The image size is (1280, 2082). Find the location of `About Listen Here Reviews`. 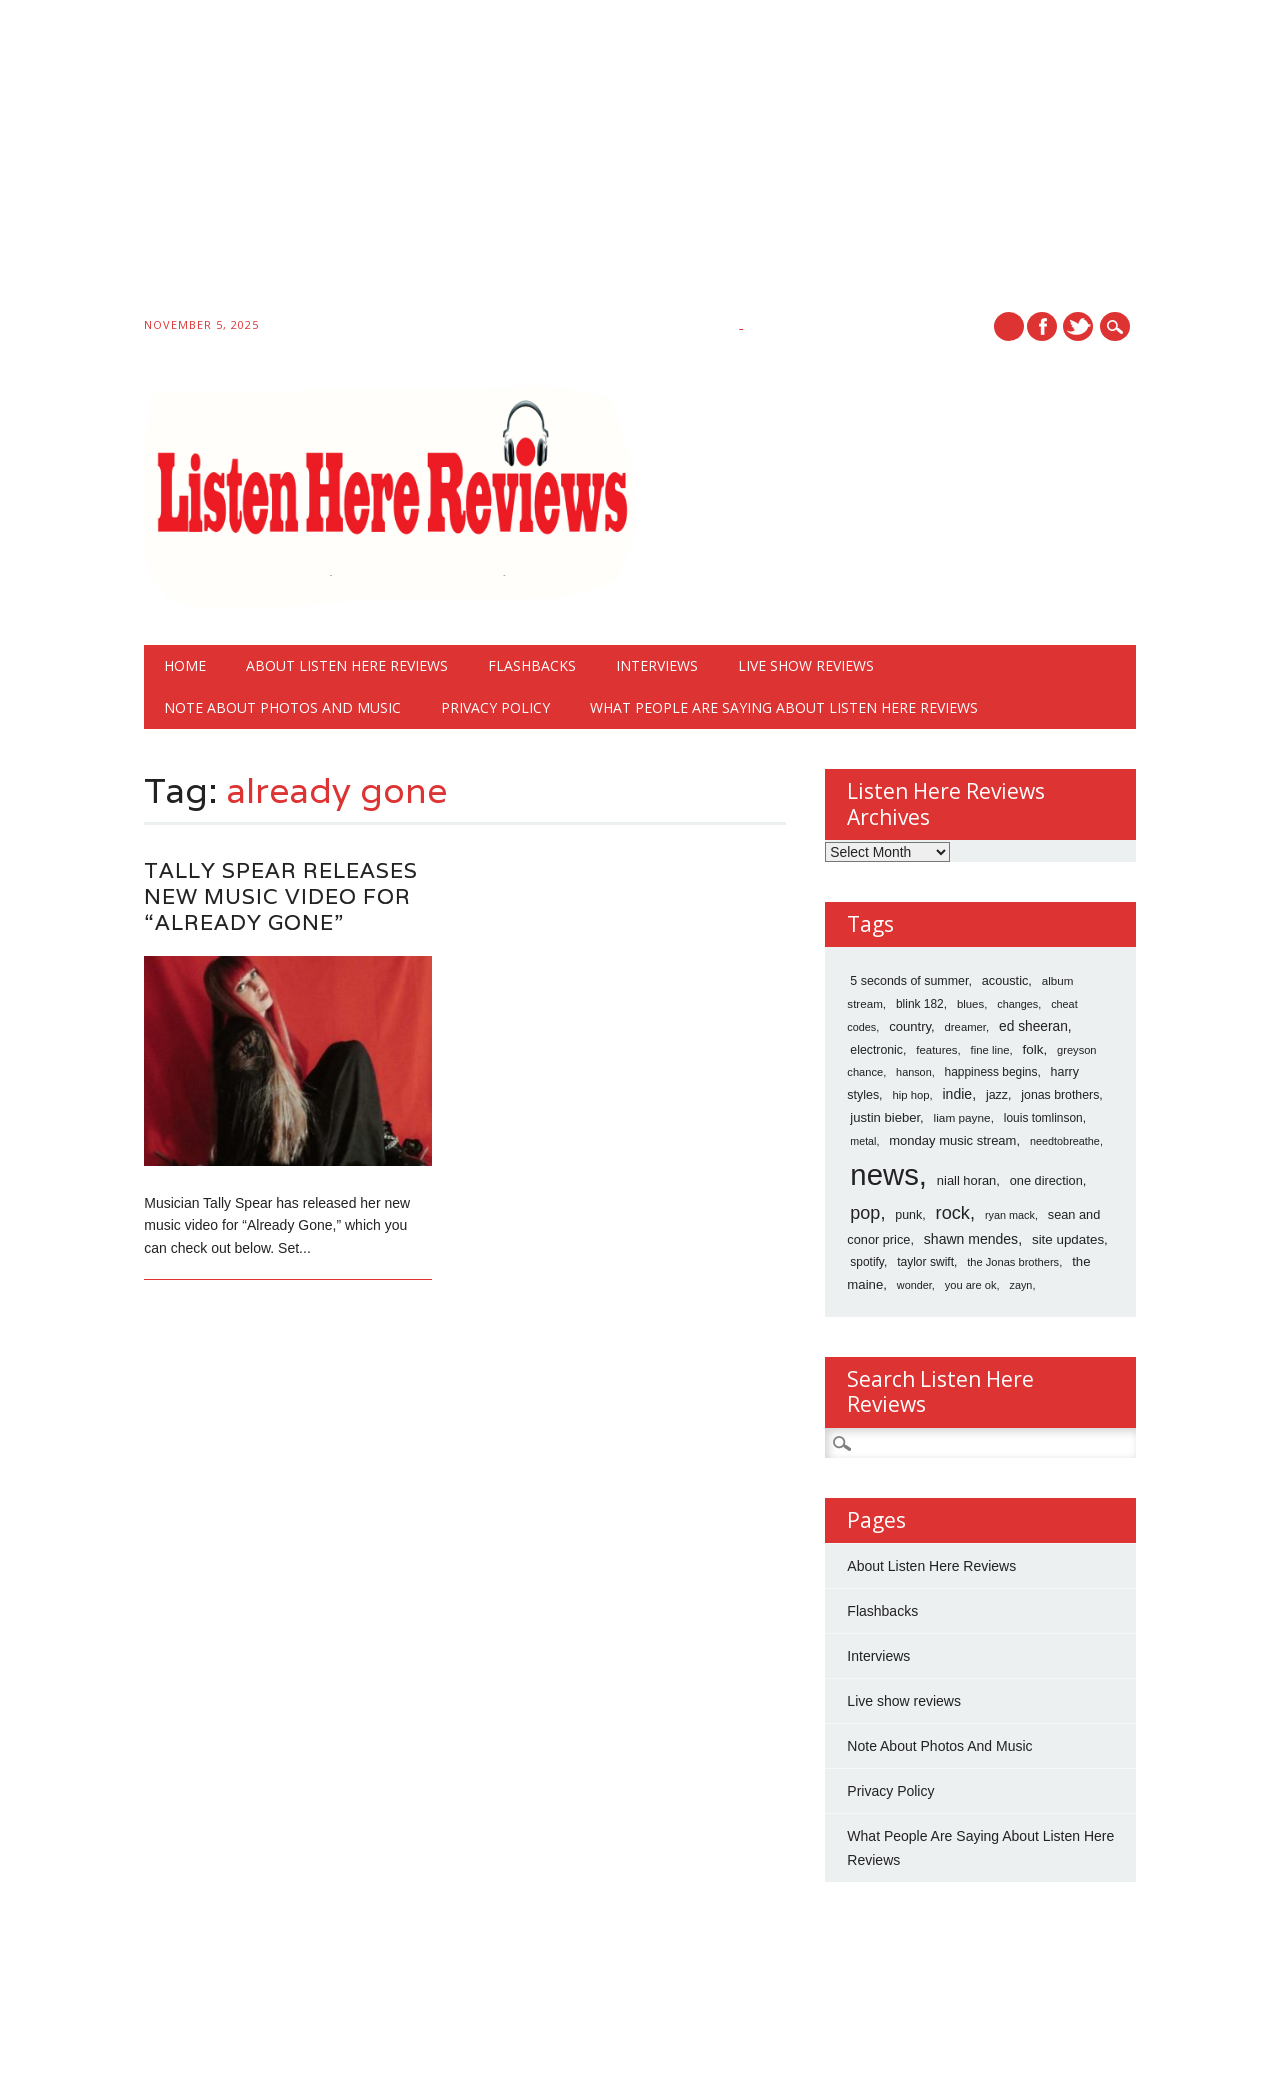

About Listen Here Reviews is located at coordinates (347, 665).